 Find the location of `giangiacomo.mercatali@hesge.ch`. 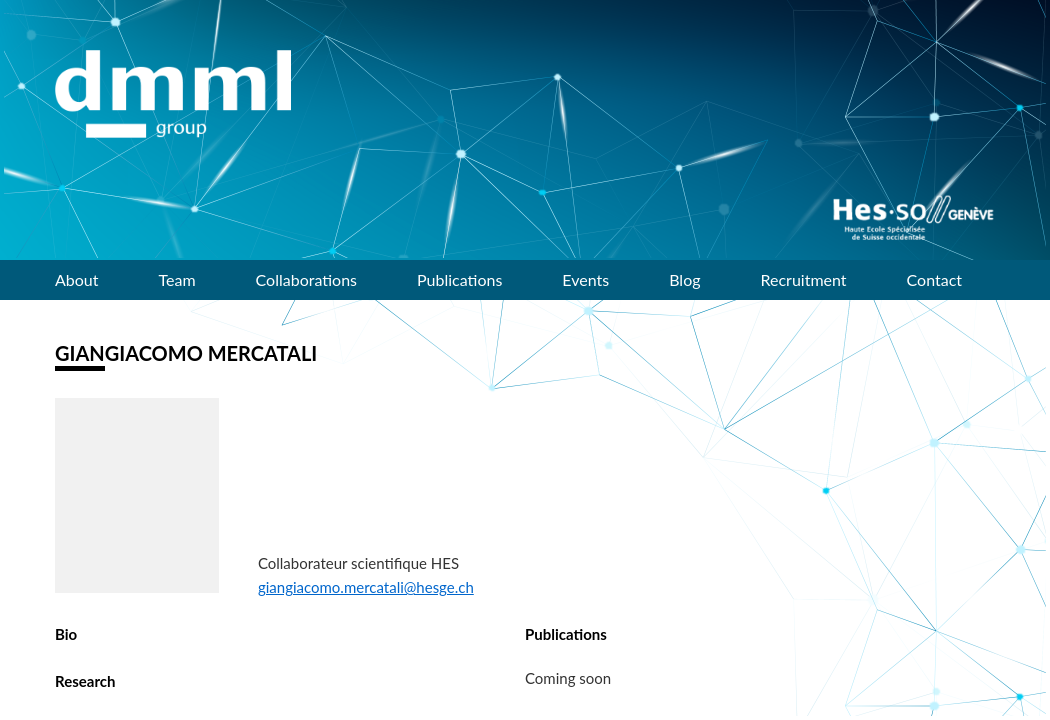

giangiacomo.mercatali@hesge.ch is located at coordinates (366, 587).